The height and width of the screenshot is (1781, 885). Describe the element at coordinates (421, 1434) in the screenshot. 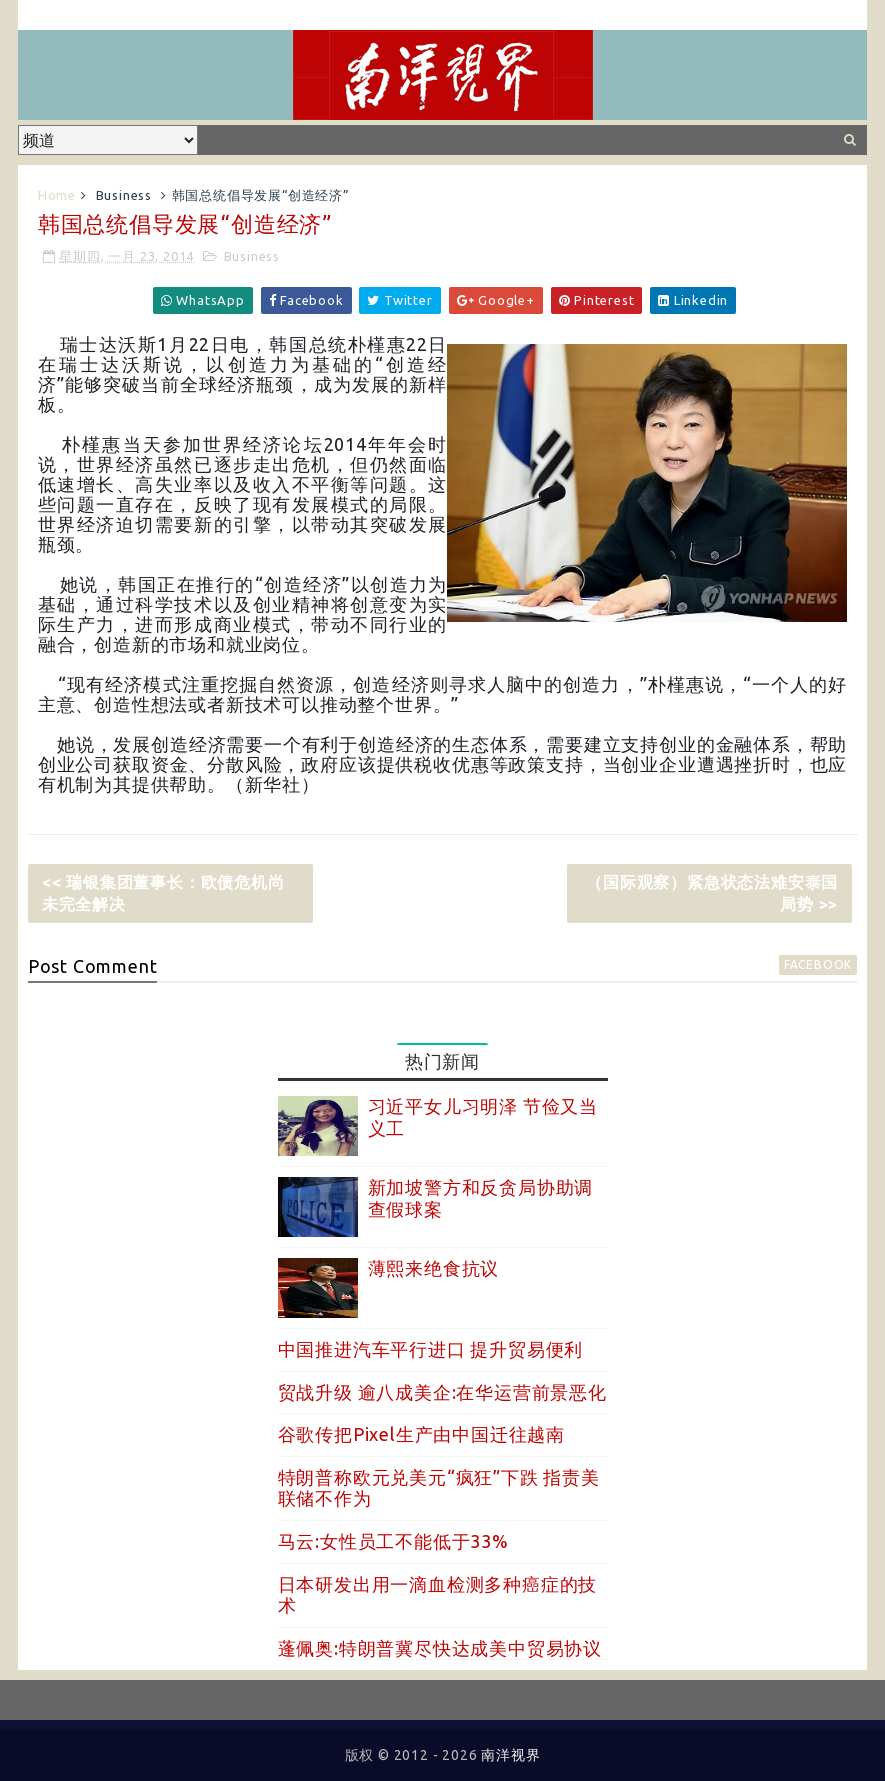

I see `谷歌传把Pixel生产由中国迁往越南` at that location.